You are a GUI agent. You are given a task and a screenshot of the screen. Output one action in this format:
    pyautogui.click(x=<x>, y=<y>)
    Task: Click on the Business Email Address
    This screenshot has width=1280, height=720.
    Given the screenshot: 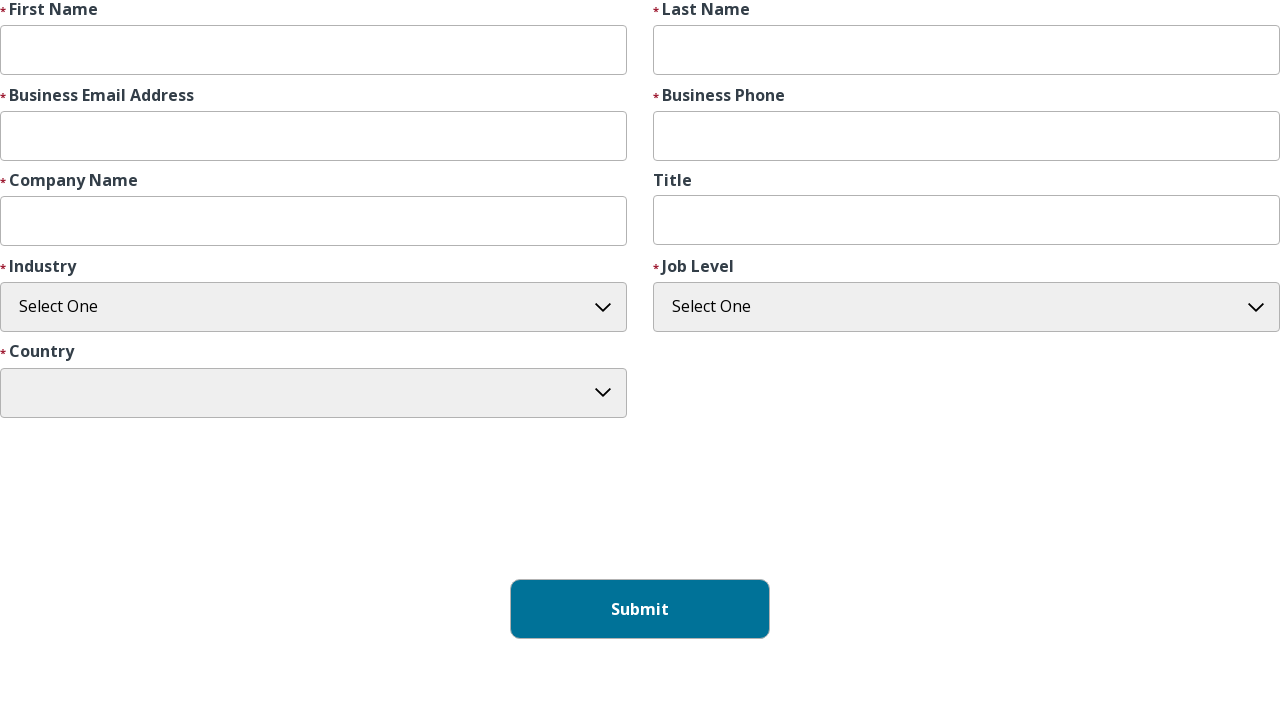 What is the action you would take?
    pyautogui.click(x=101, y=96)
    